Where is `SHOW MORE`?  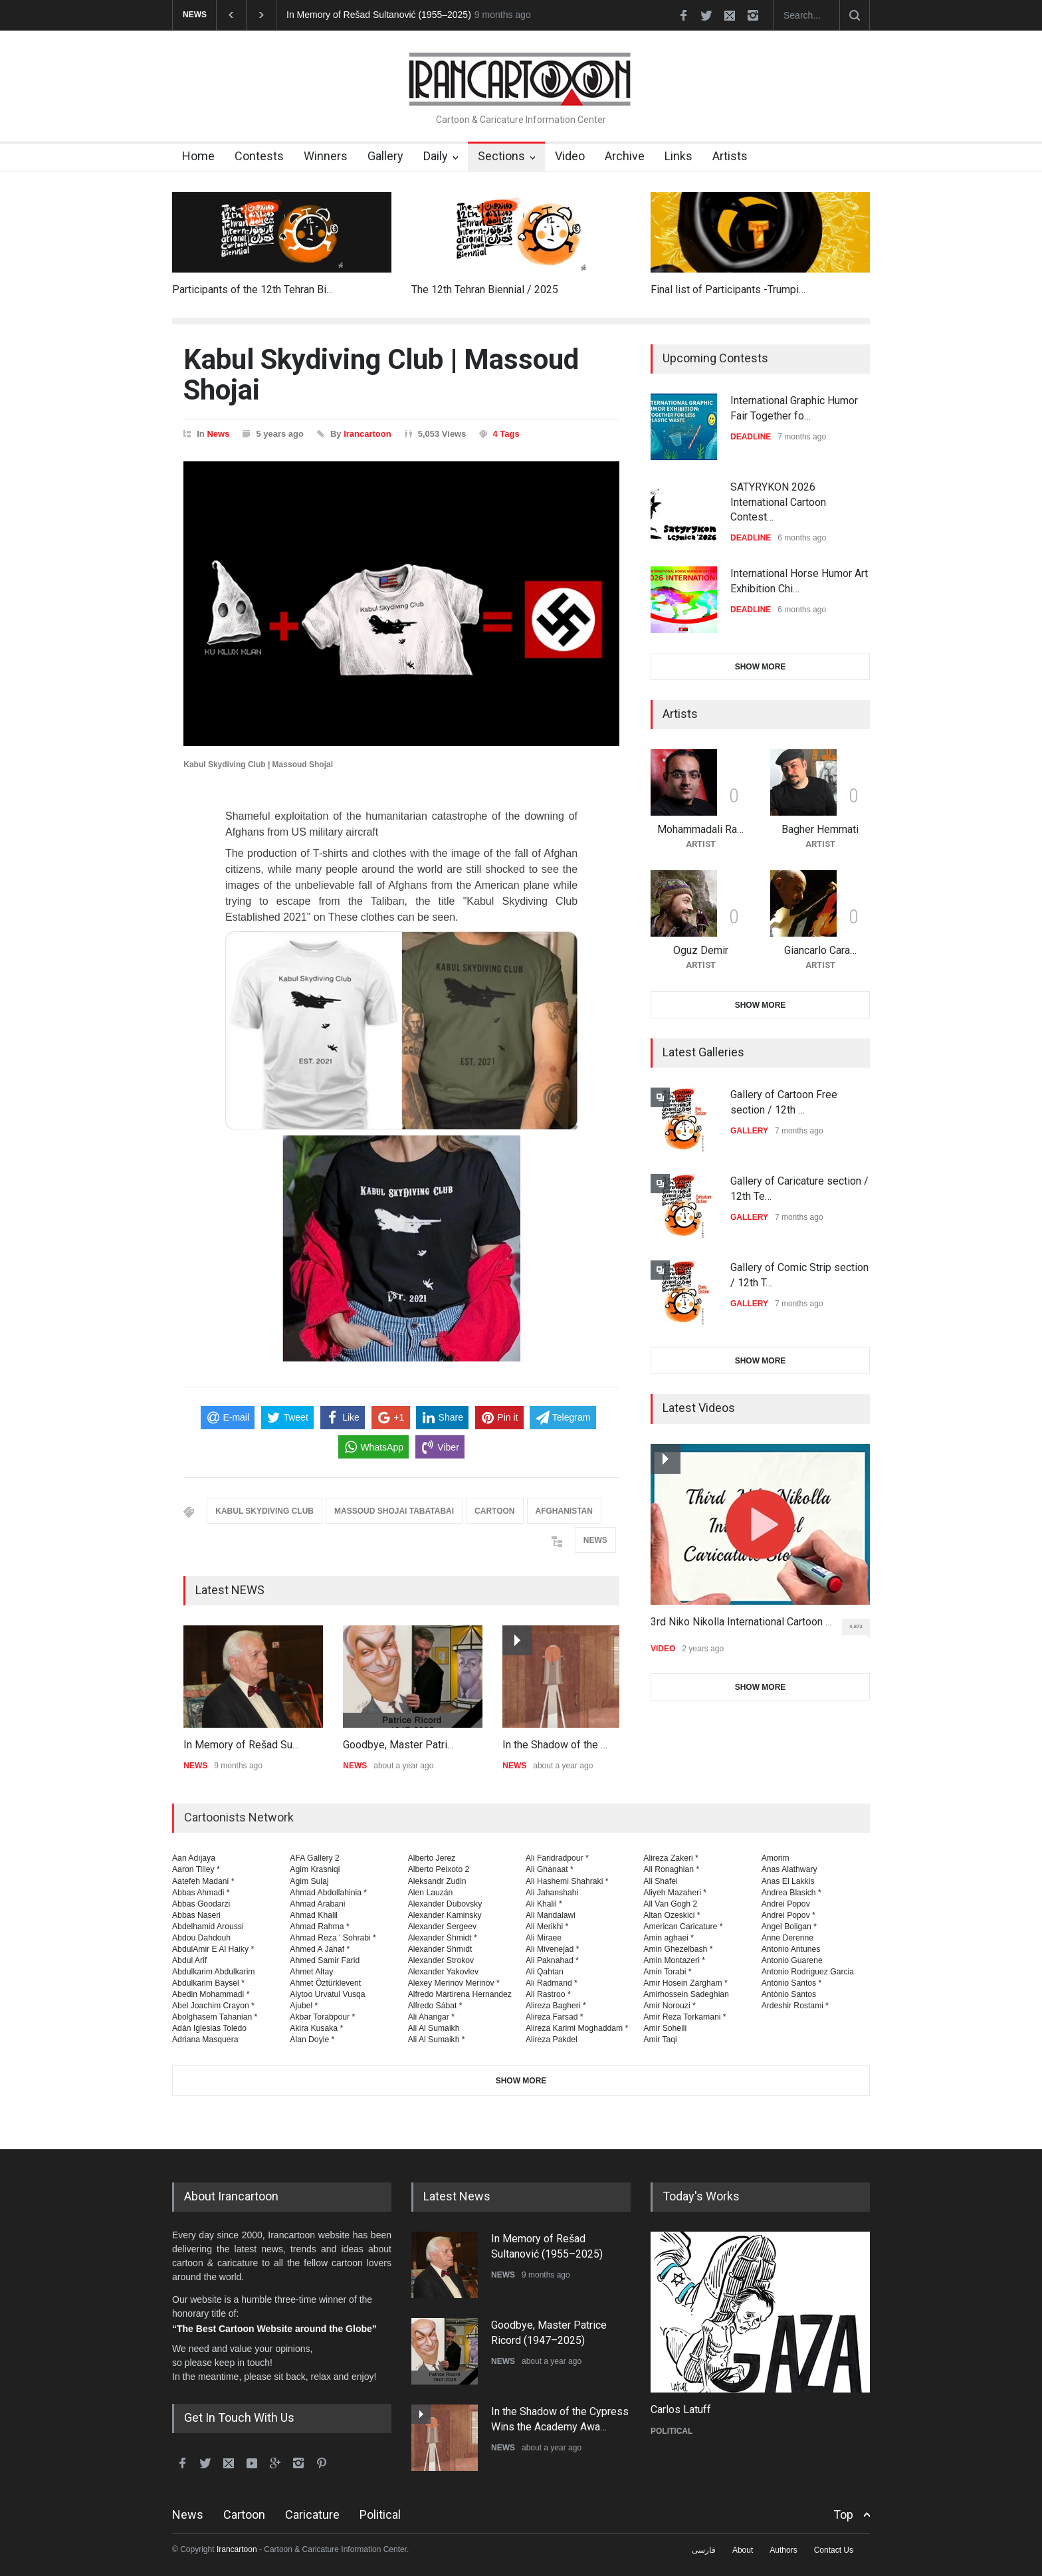
SHOW MORE is located at coordinates (760, 666).